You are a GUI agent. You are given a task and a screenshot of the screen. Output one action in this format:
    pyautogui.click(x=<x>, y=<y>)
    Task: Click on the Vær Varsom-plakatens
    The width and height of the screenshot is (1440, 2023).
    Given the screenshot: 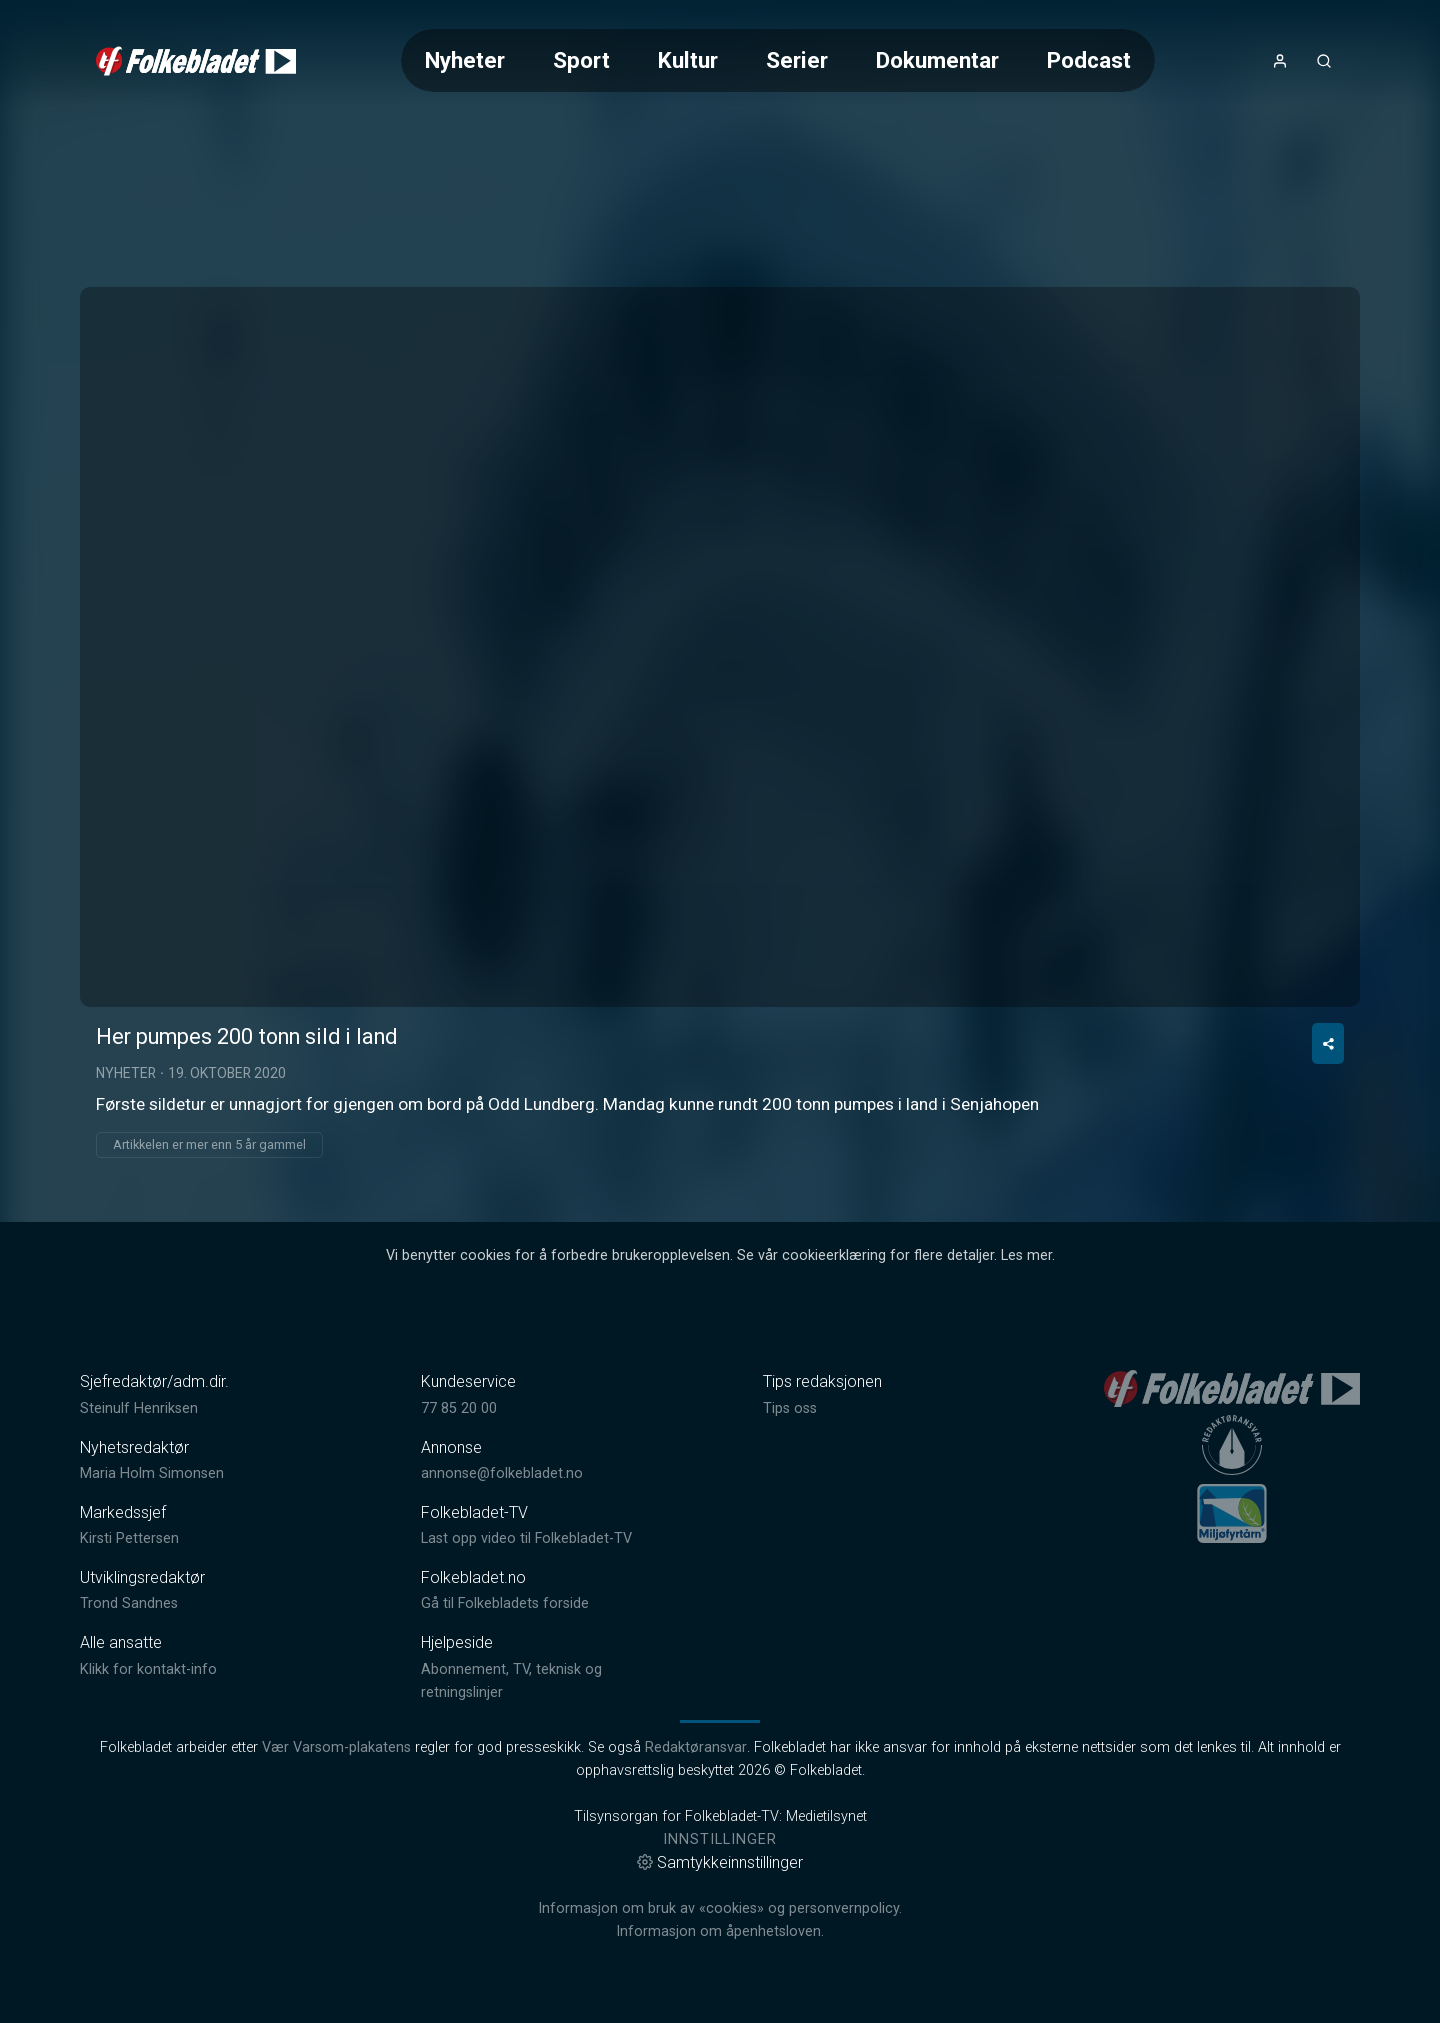 What is the action you would take?
    pyautogui.click(x=336, y=1747)
    